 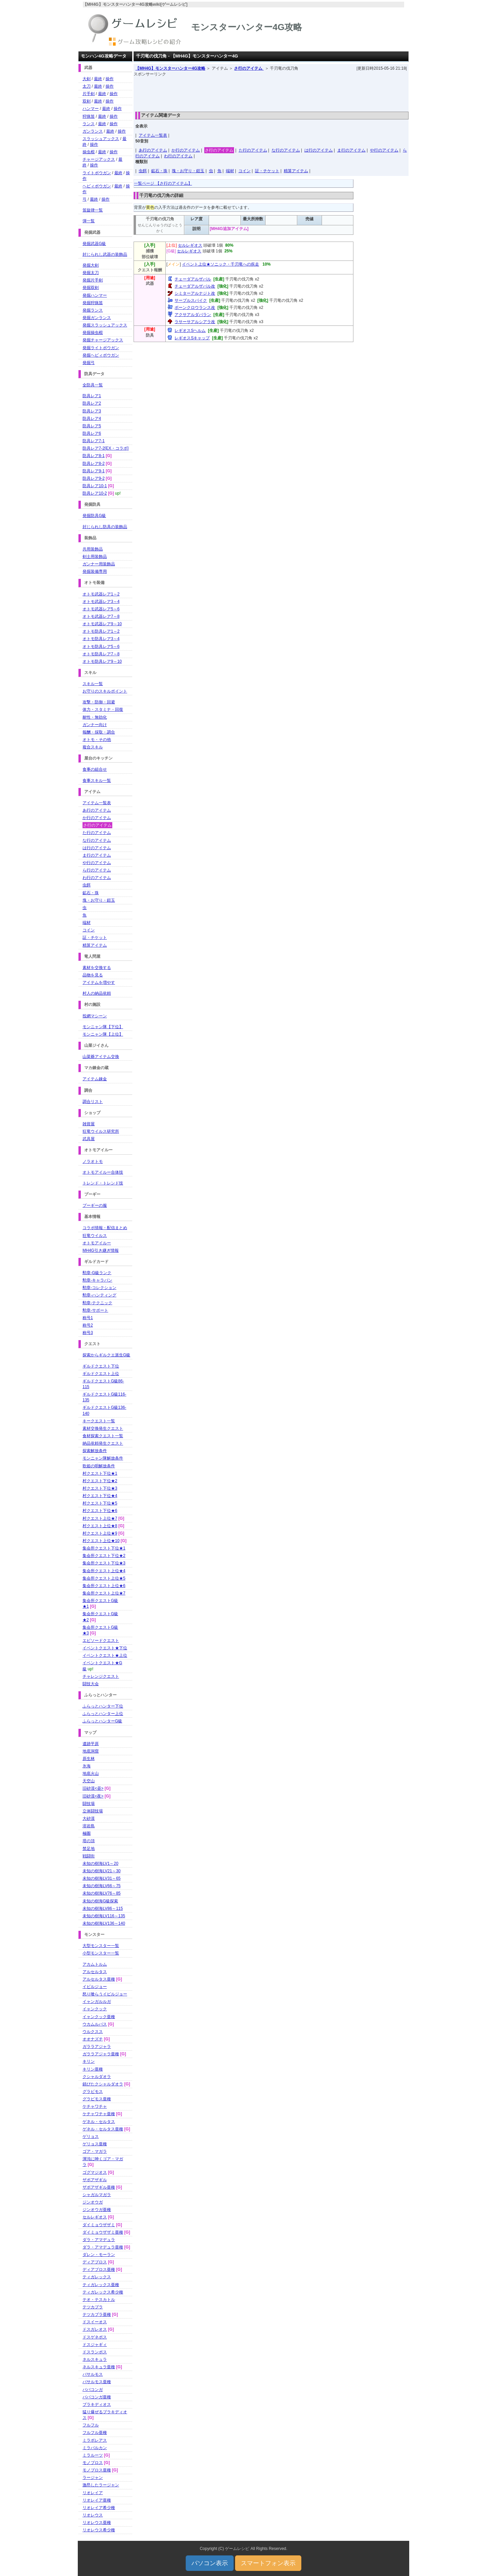 What do you see at coordinates (93, 131) in the screenshot?
I see `ガンランス` at bounding box center [93, 131].